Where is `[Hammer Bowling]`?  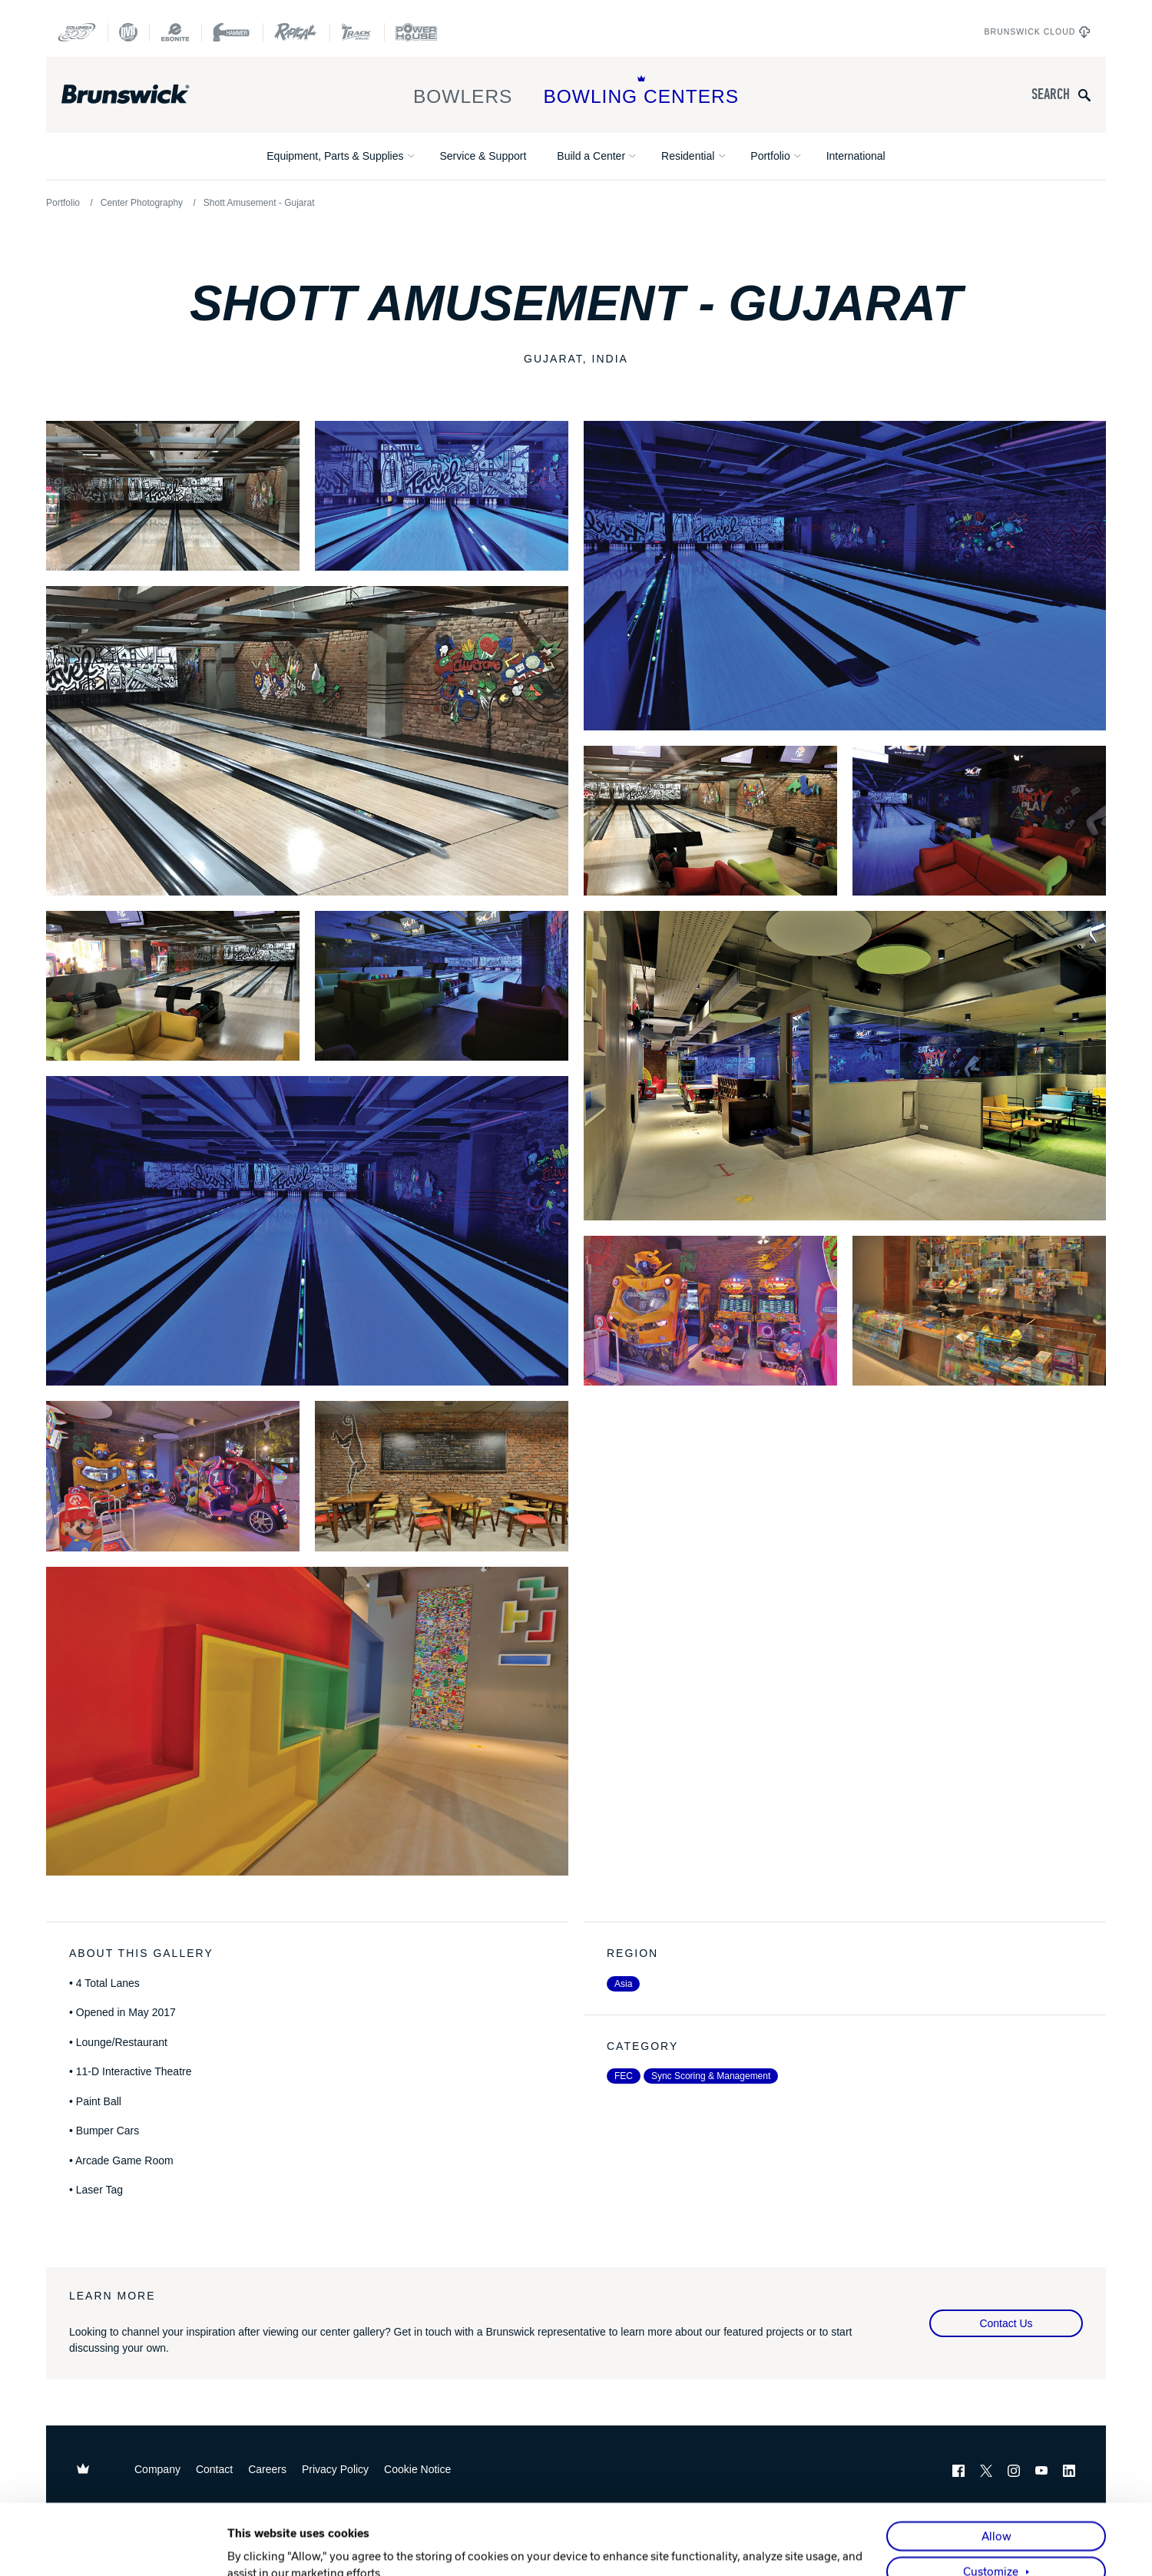 [Hammer Bowling] is located at coordinates (232, 32).